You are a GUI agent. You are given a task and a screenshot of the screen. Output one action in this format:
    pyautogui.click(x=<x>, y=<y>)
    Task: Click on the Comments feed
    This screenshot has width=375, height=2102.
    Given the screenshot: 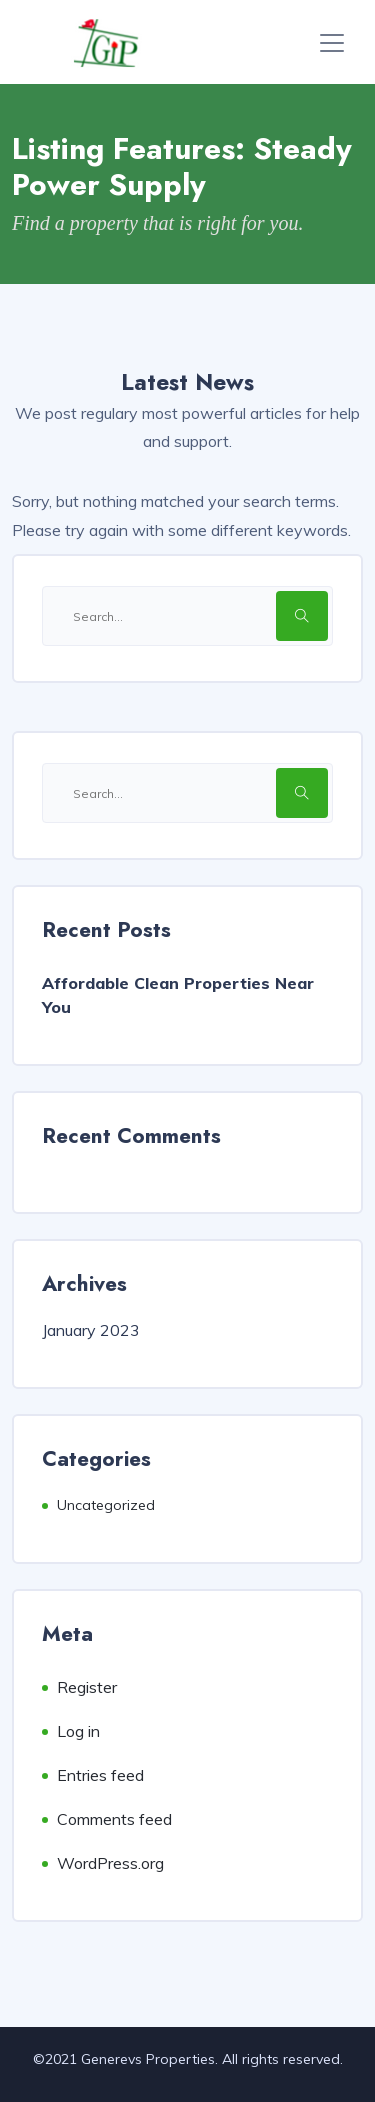 What is the action you would take?
    pyautogui.click(x=114, y=1819)
    